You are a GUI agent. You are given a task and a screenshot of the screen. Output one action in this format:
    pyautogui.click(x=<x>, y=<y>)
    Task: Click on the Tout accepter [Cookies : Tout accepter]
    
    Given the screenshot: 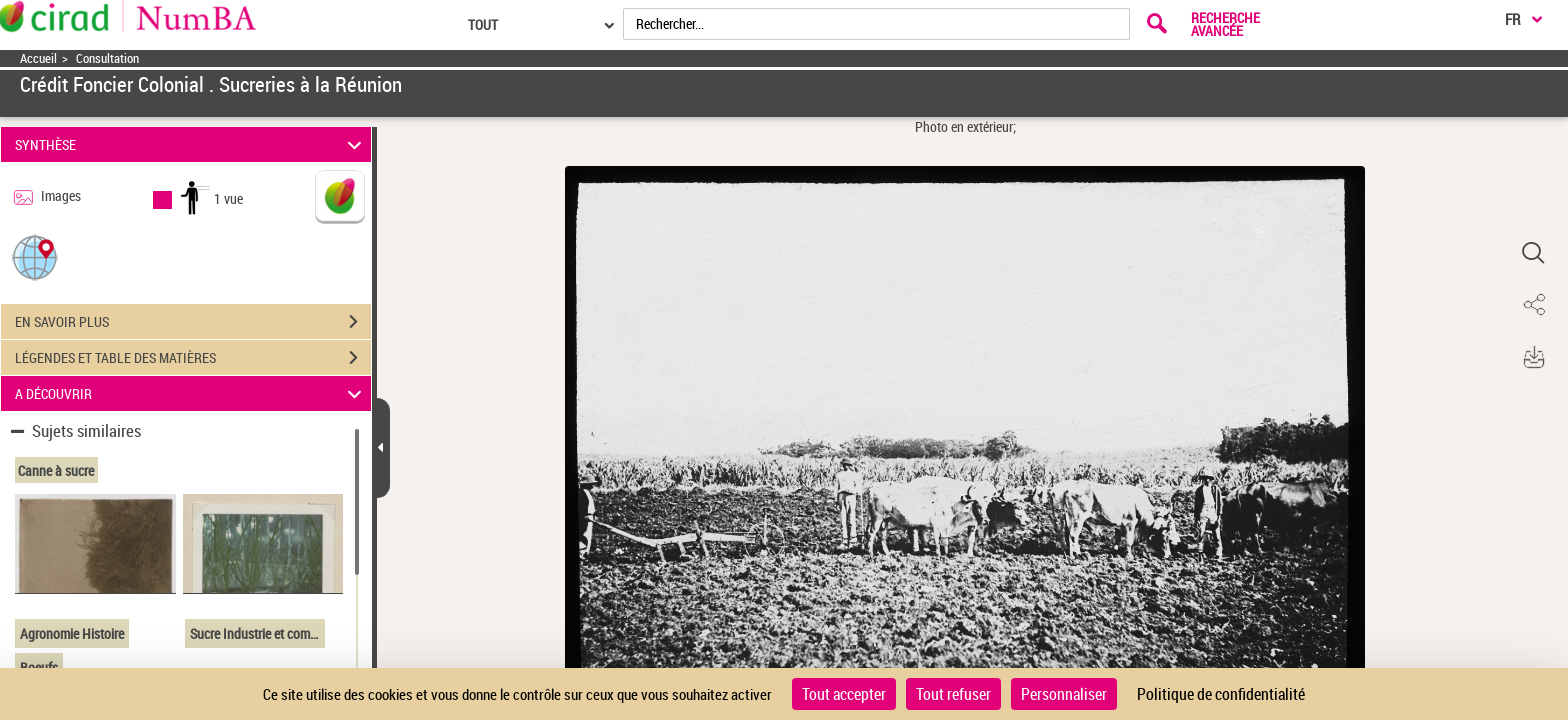 What is the action you would take?
    pyautogui.click(x=844, y=694)
    